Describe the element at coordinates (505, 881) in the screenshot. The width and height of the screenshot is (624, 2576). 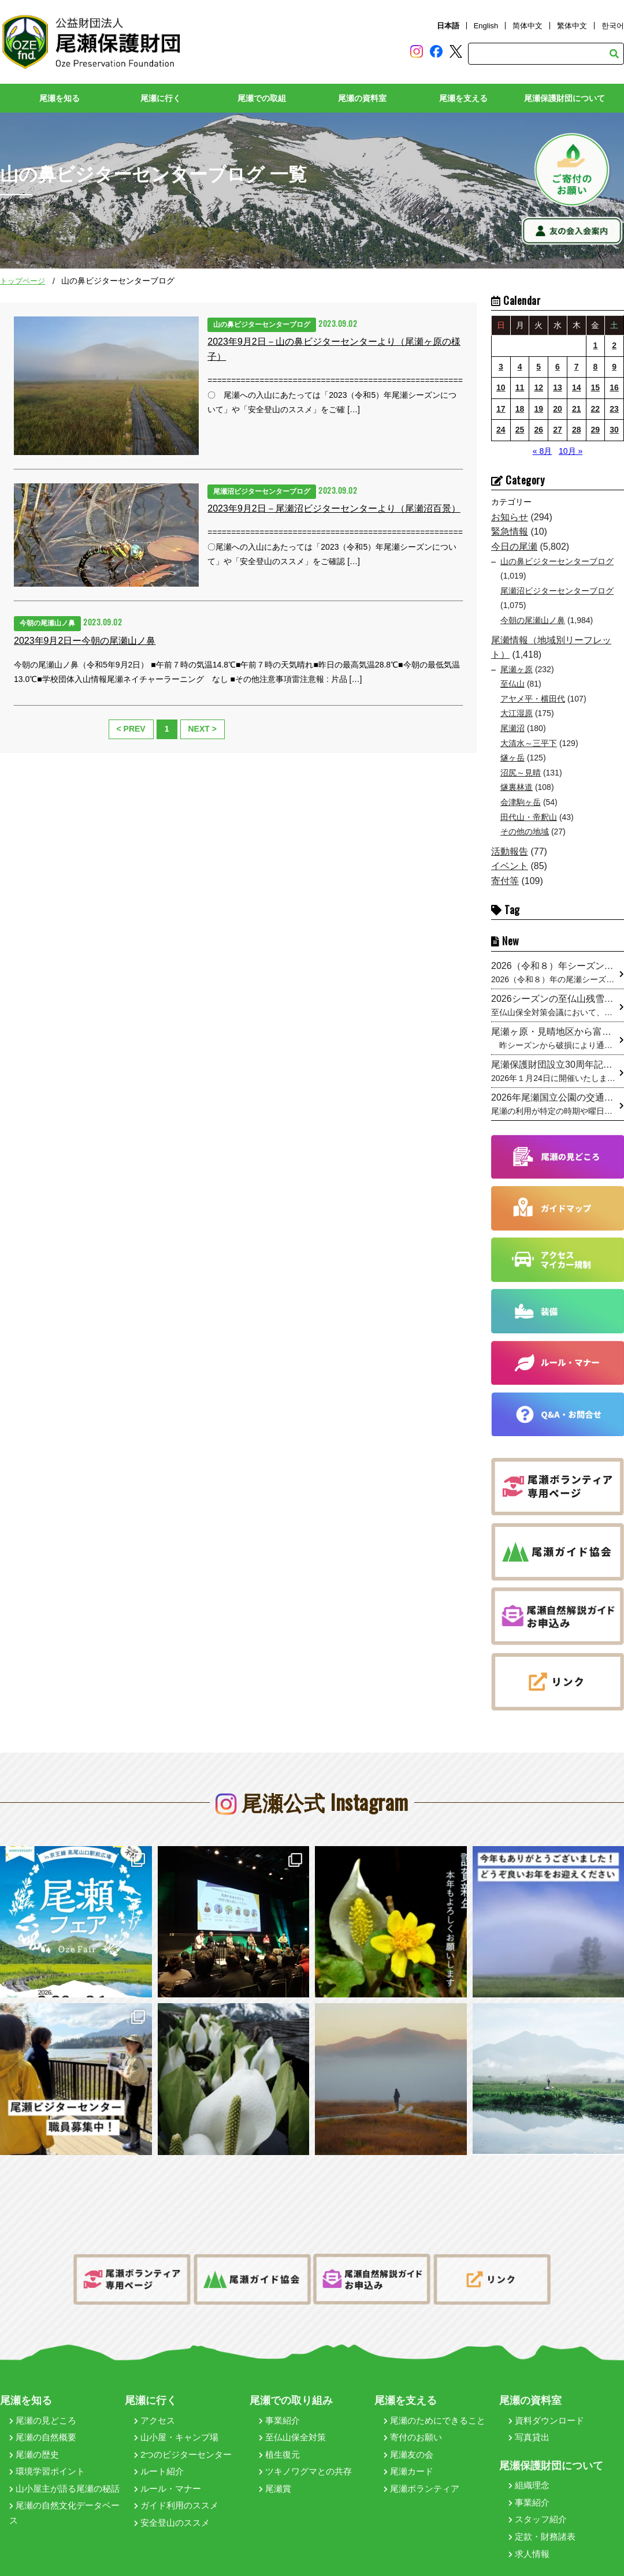
I see `寄付等` at that location.